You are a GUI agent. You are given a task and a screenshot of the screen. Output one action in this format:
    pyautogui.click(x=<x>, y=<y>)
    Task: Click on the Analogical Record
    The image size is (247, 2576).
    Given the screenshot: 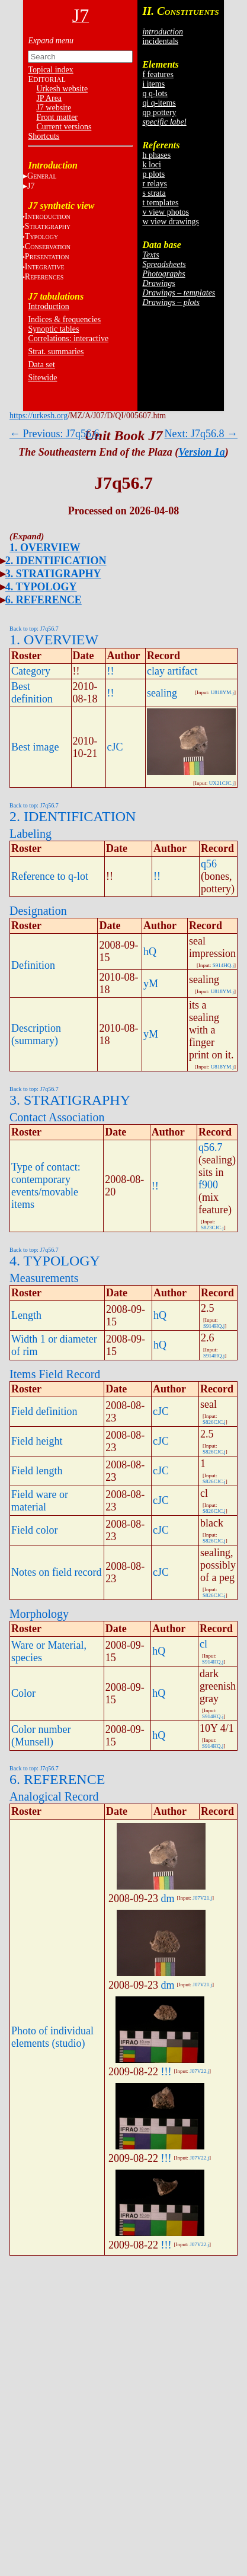 What is the action you would take?
    pyautogui.click(x=54, y=1796)
    